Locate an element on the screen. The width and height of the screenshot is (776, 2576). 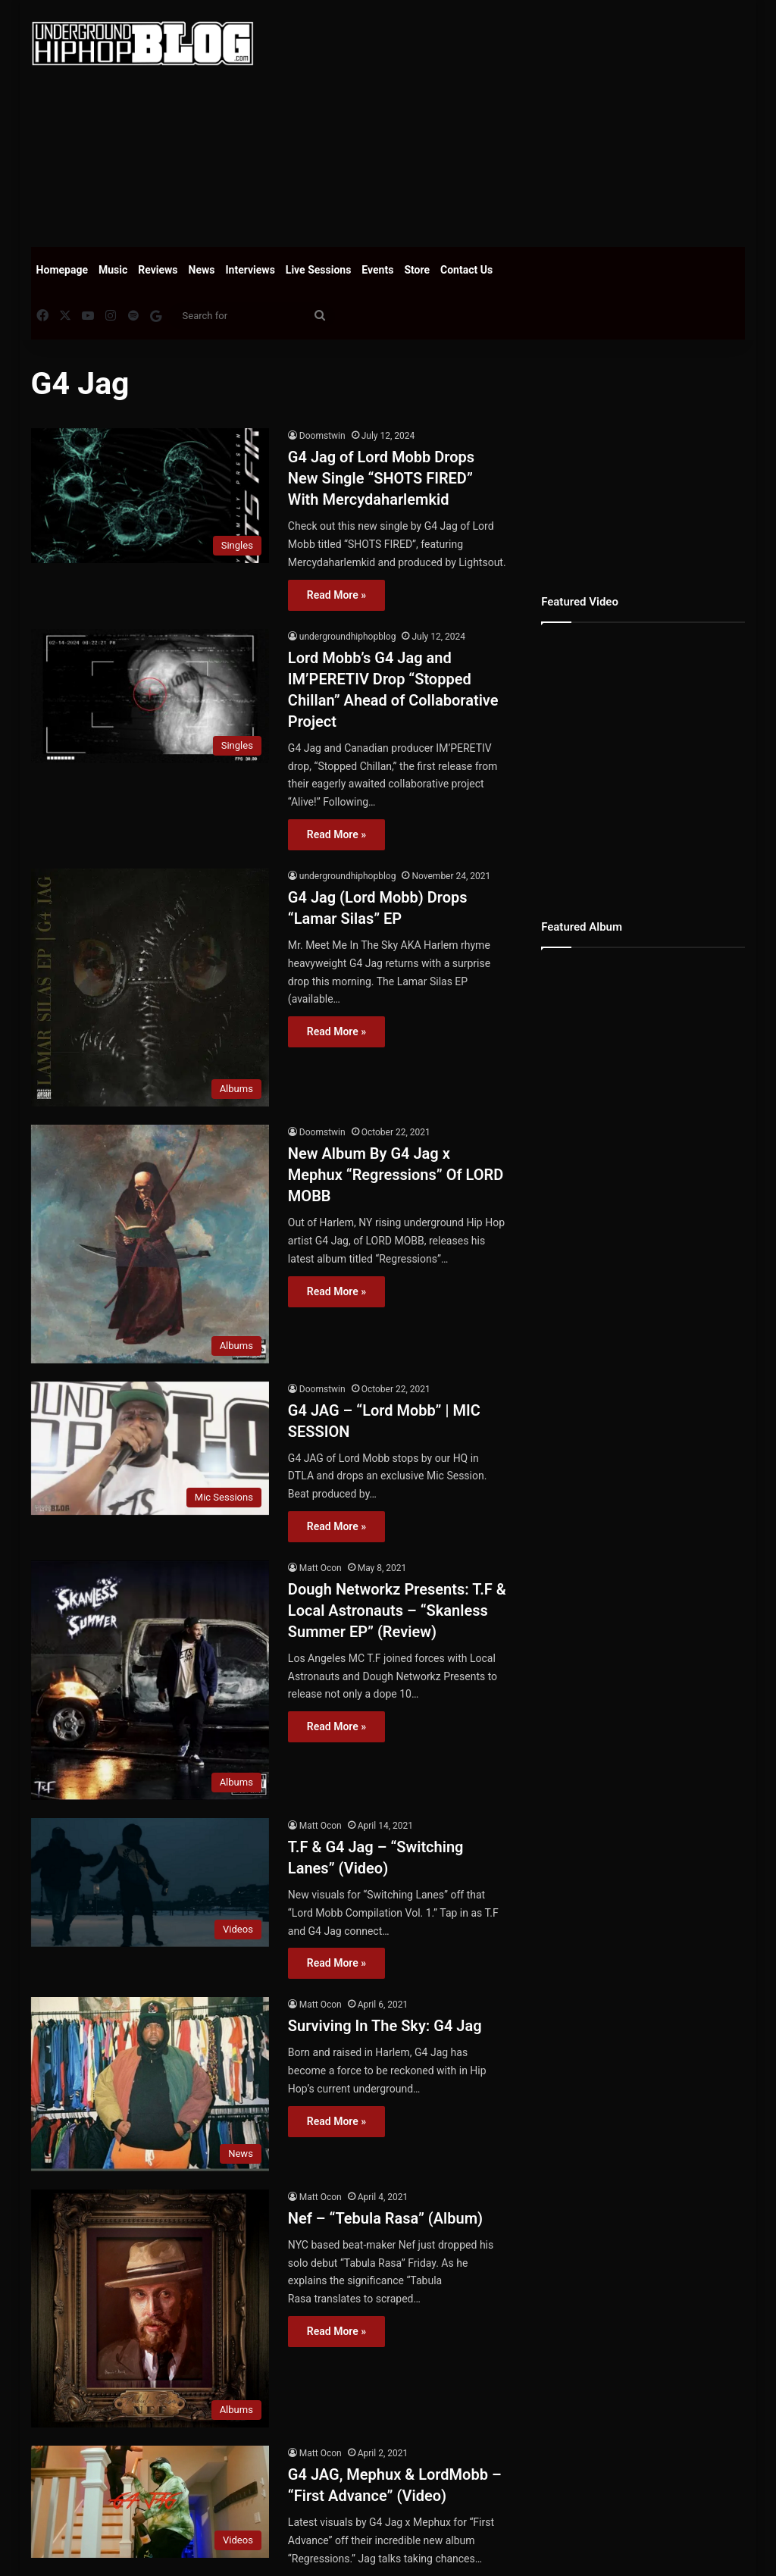
[Nef – “Tebula Rasa” (Album)] is located at coordinates (150, 2308).